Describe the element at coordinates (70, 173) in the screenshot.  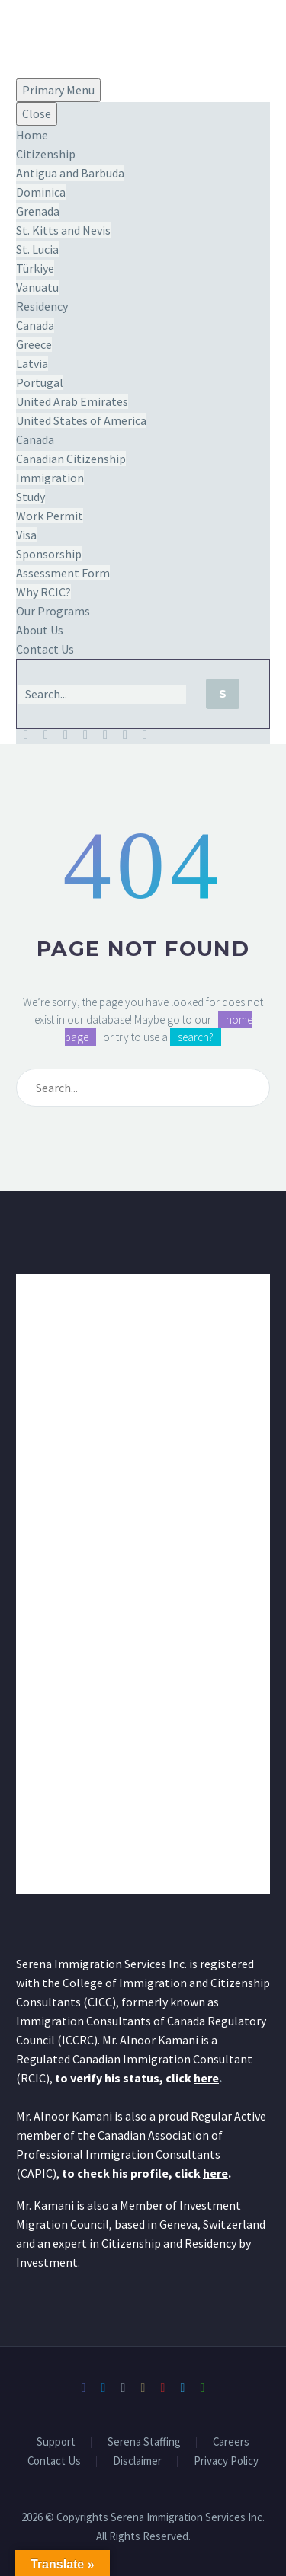
I see `Antigua and Barbuda` at that location.